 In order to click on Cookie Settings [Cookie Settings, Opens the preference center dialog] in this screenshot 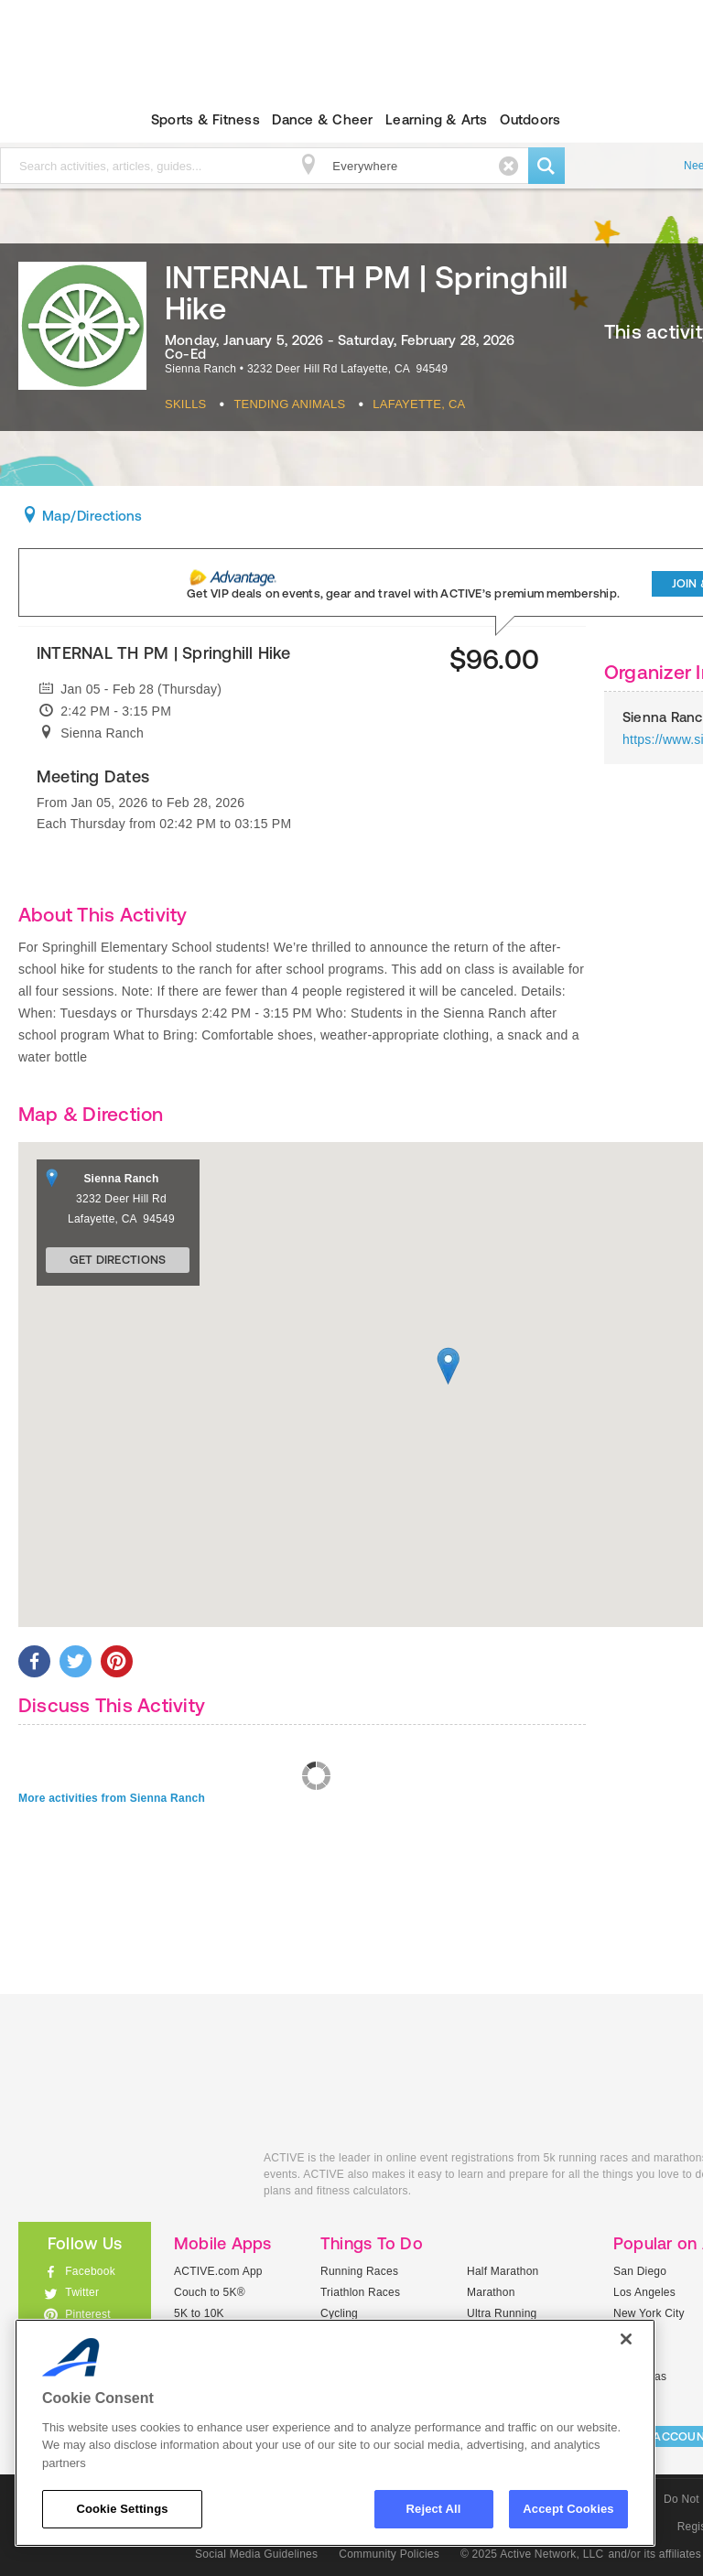, I will do `click(122, 2509)`.